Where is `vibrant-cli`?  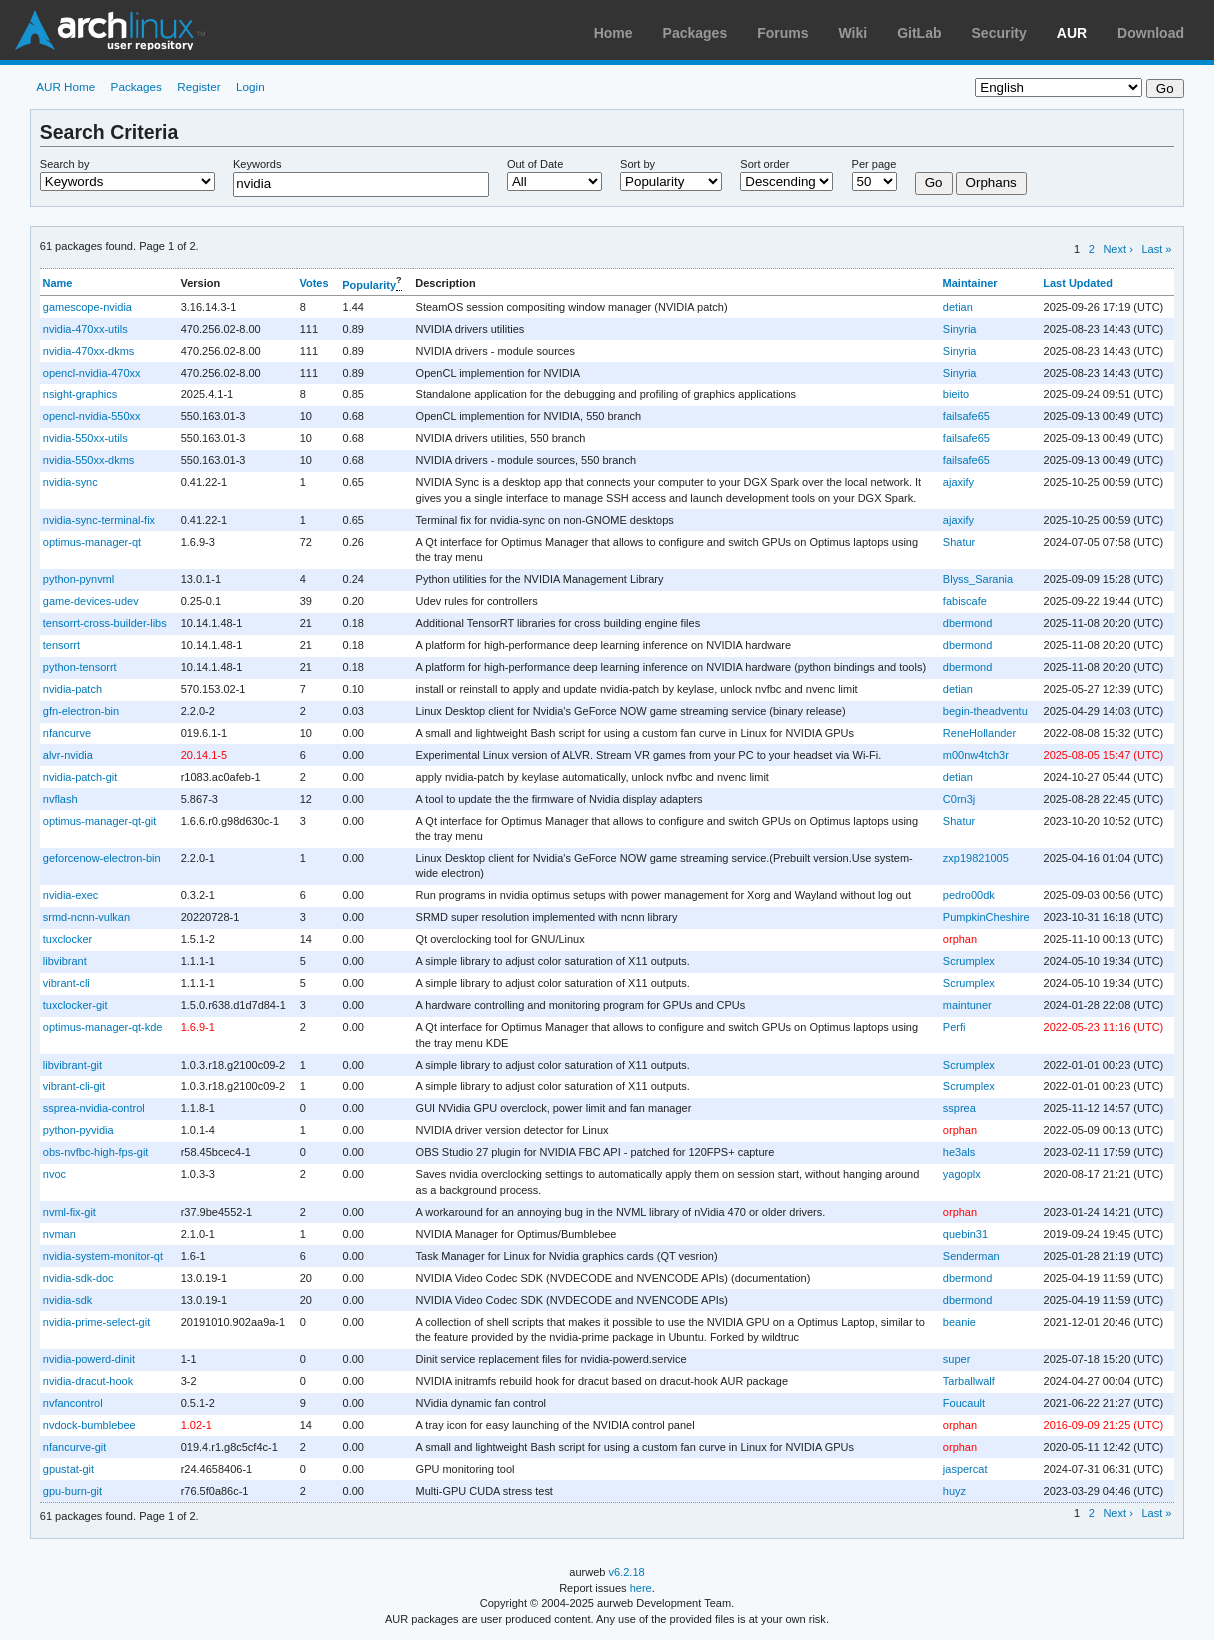
vibrant-cli is located at coordinates (66, 983).